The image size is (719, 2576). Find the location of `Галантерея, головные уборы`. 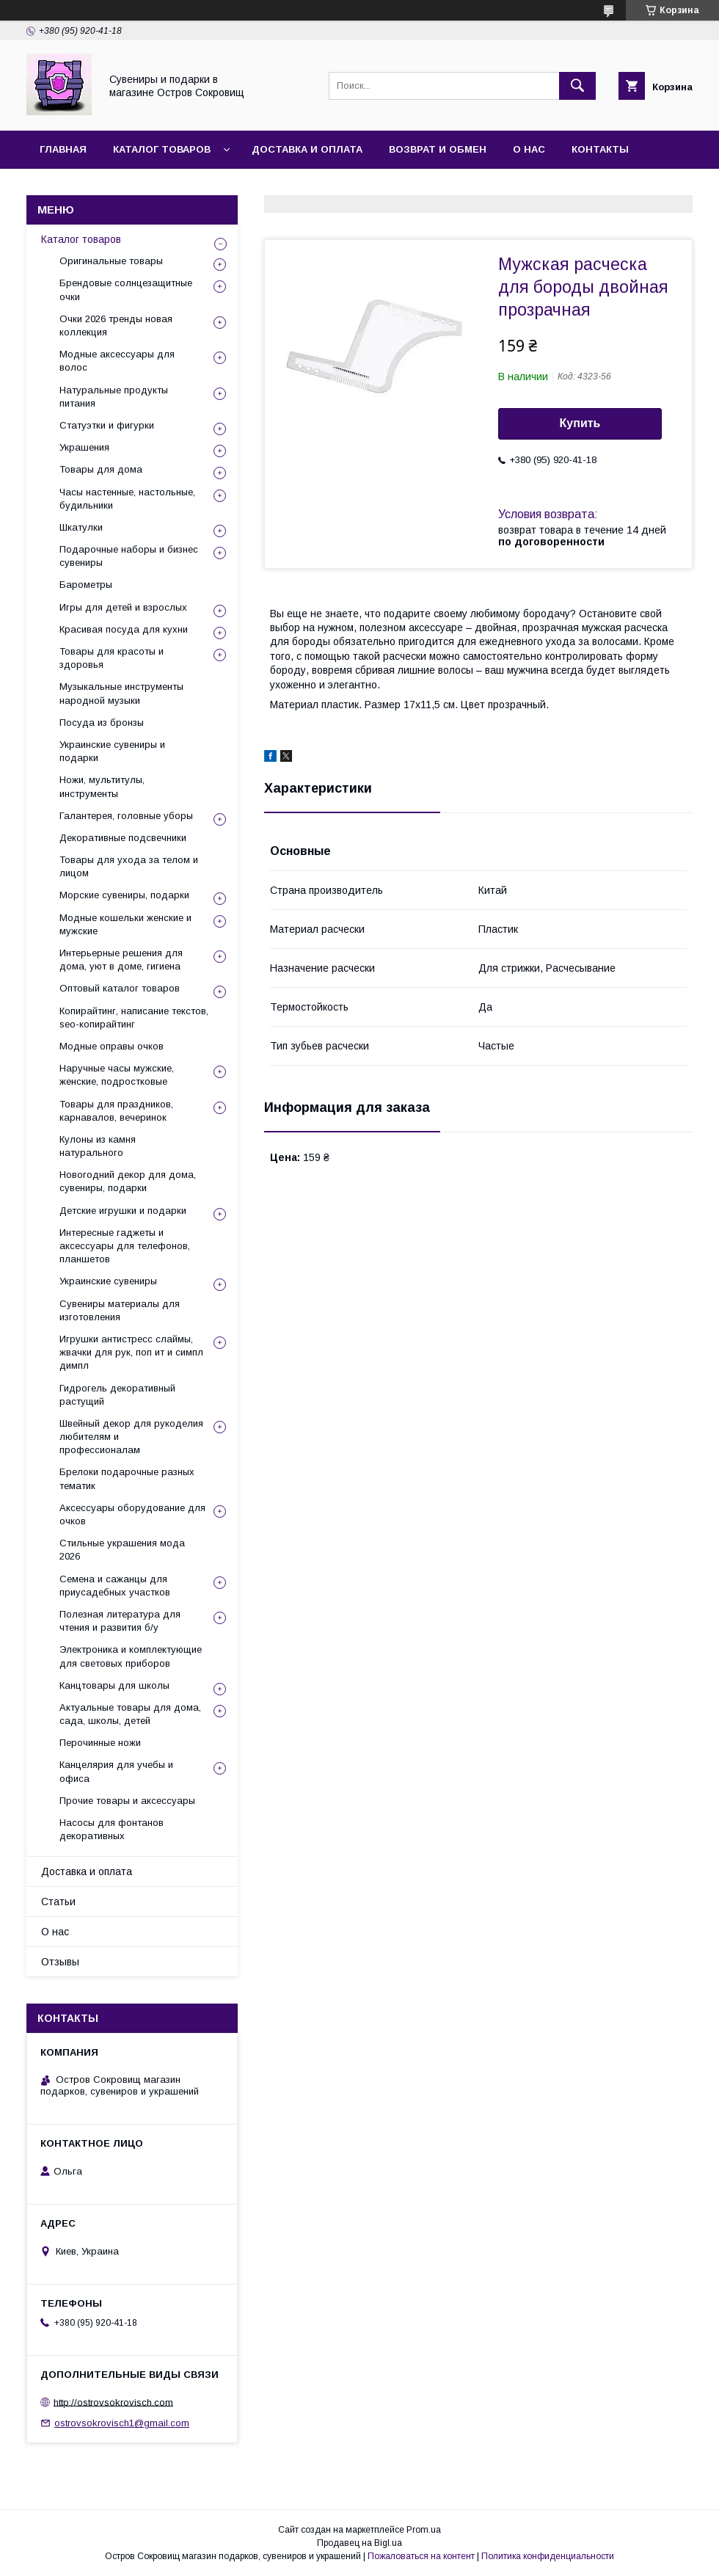

Галантерея, головные уборы is located at coordinates (126, 815).